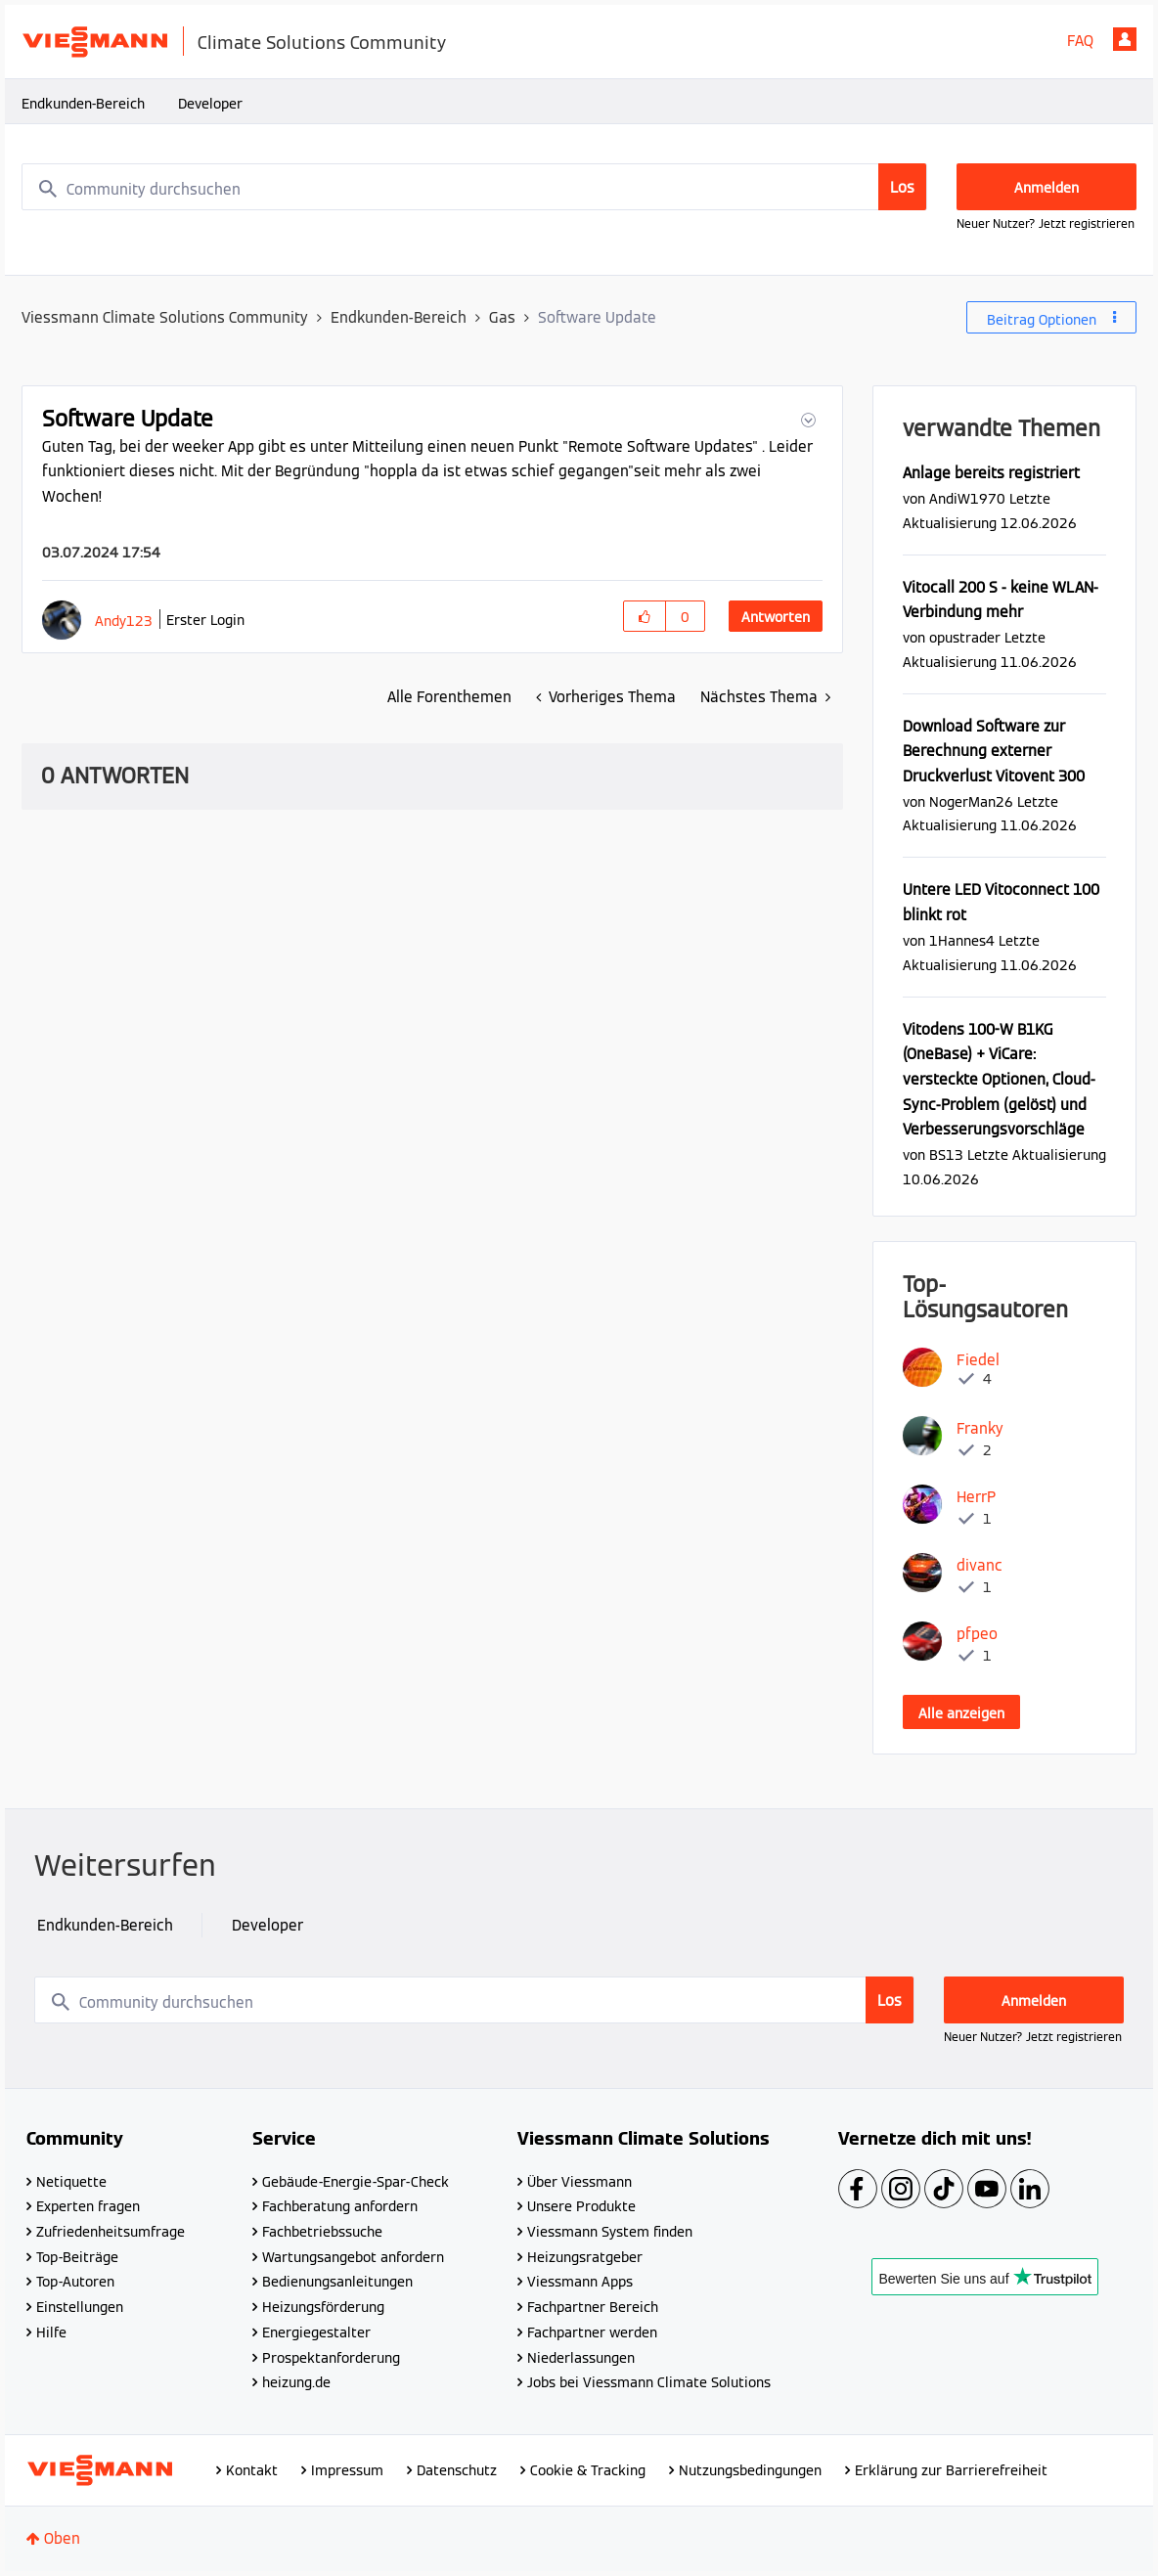 The height and width of the screenshot is (2576, 1158). Describe the element at coordinates (585, 2257) in the screenshot. I see `Heizungsratgeber` at that location.